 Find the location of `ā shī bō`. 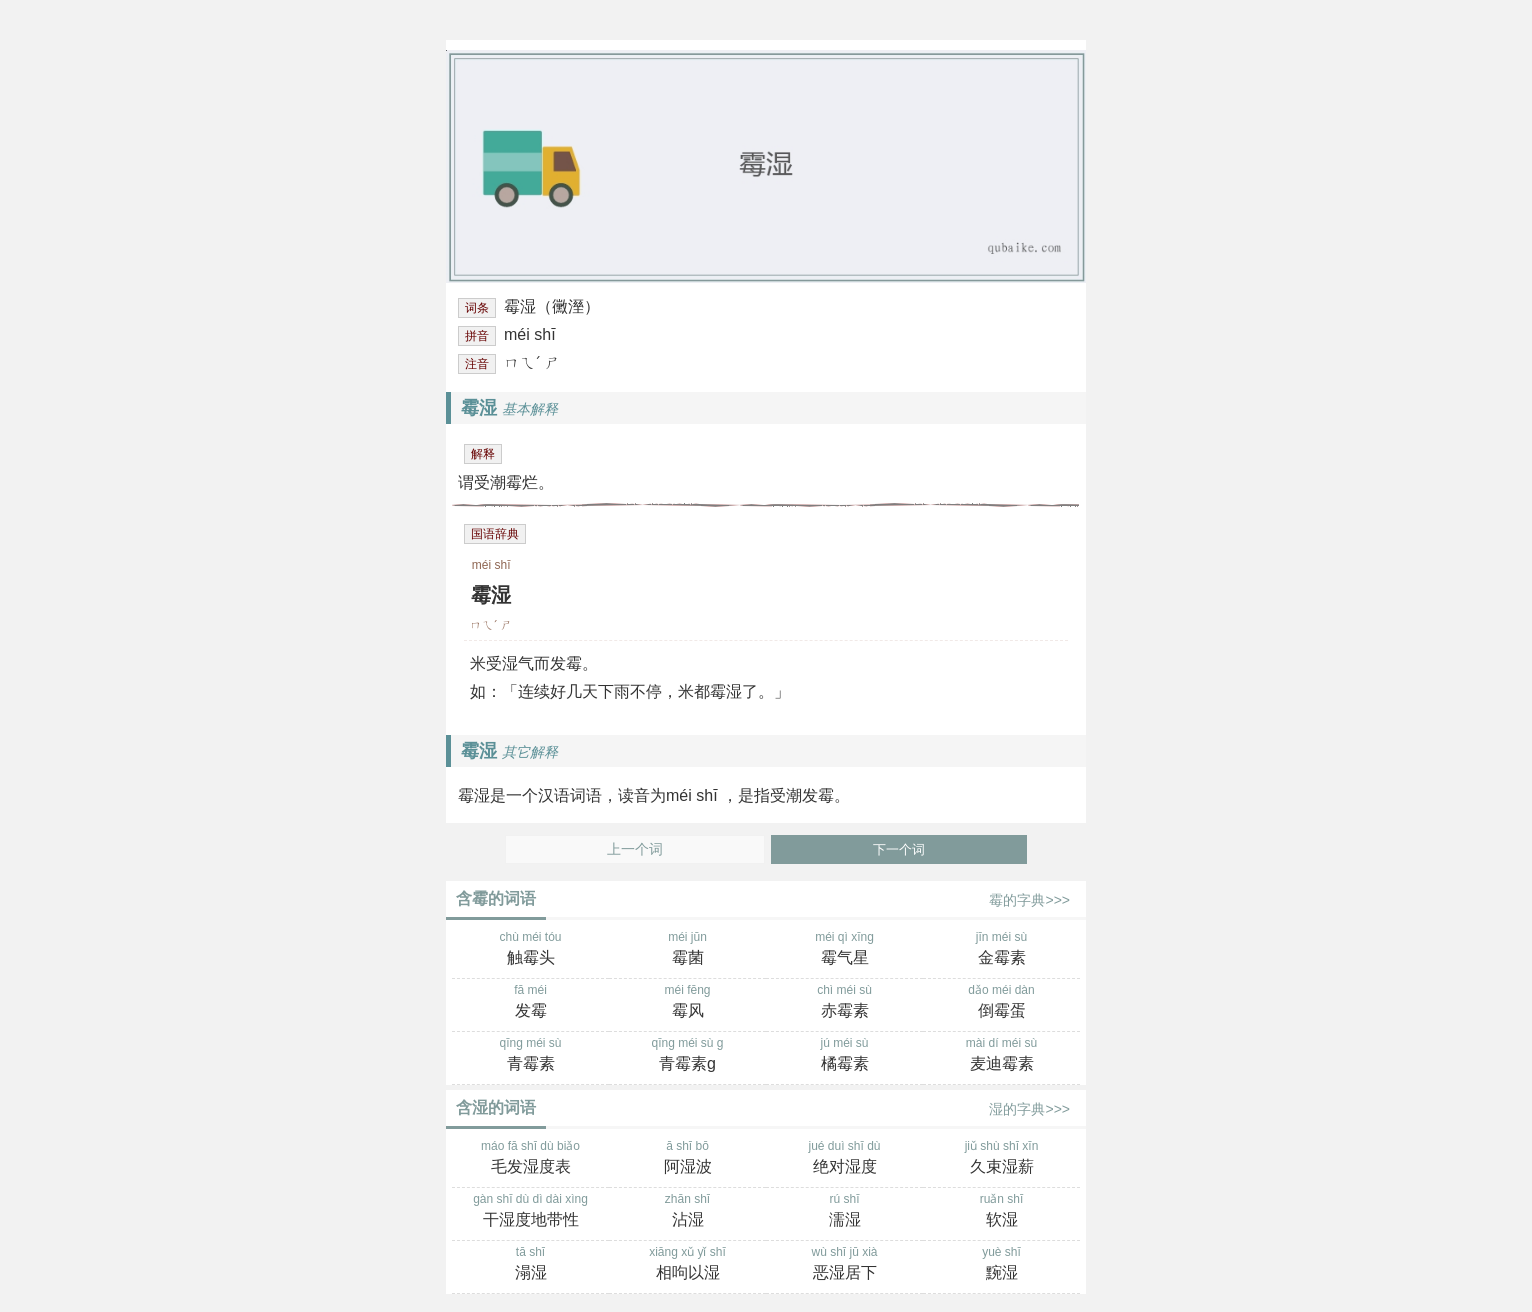

ā shī bō is located at coordinates (687, 1159).